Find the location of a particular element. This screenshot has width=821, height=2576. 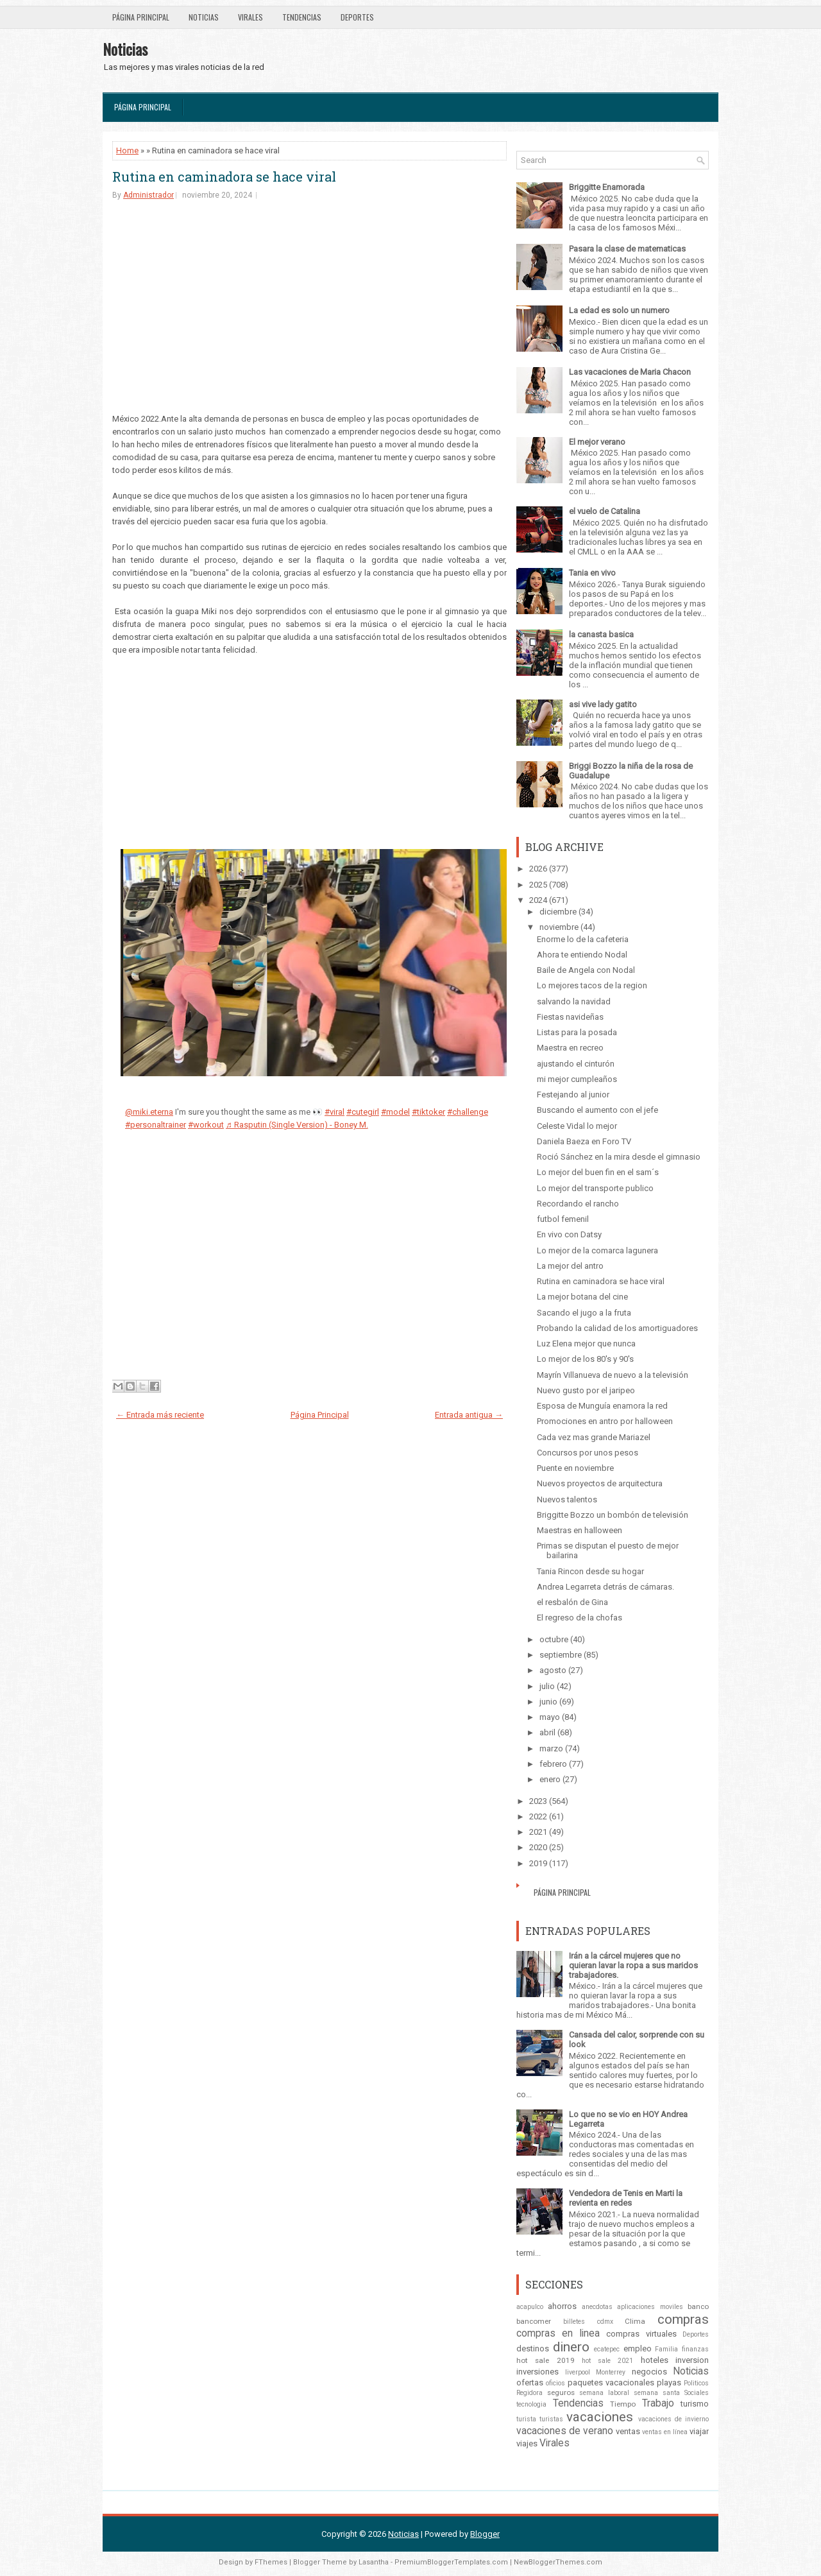

agosto is located at coordinates (552, 1670).